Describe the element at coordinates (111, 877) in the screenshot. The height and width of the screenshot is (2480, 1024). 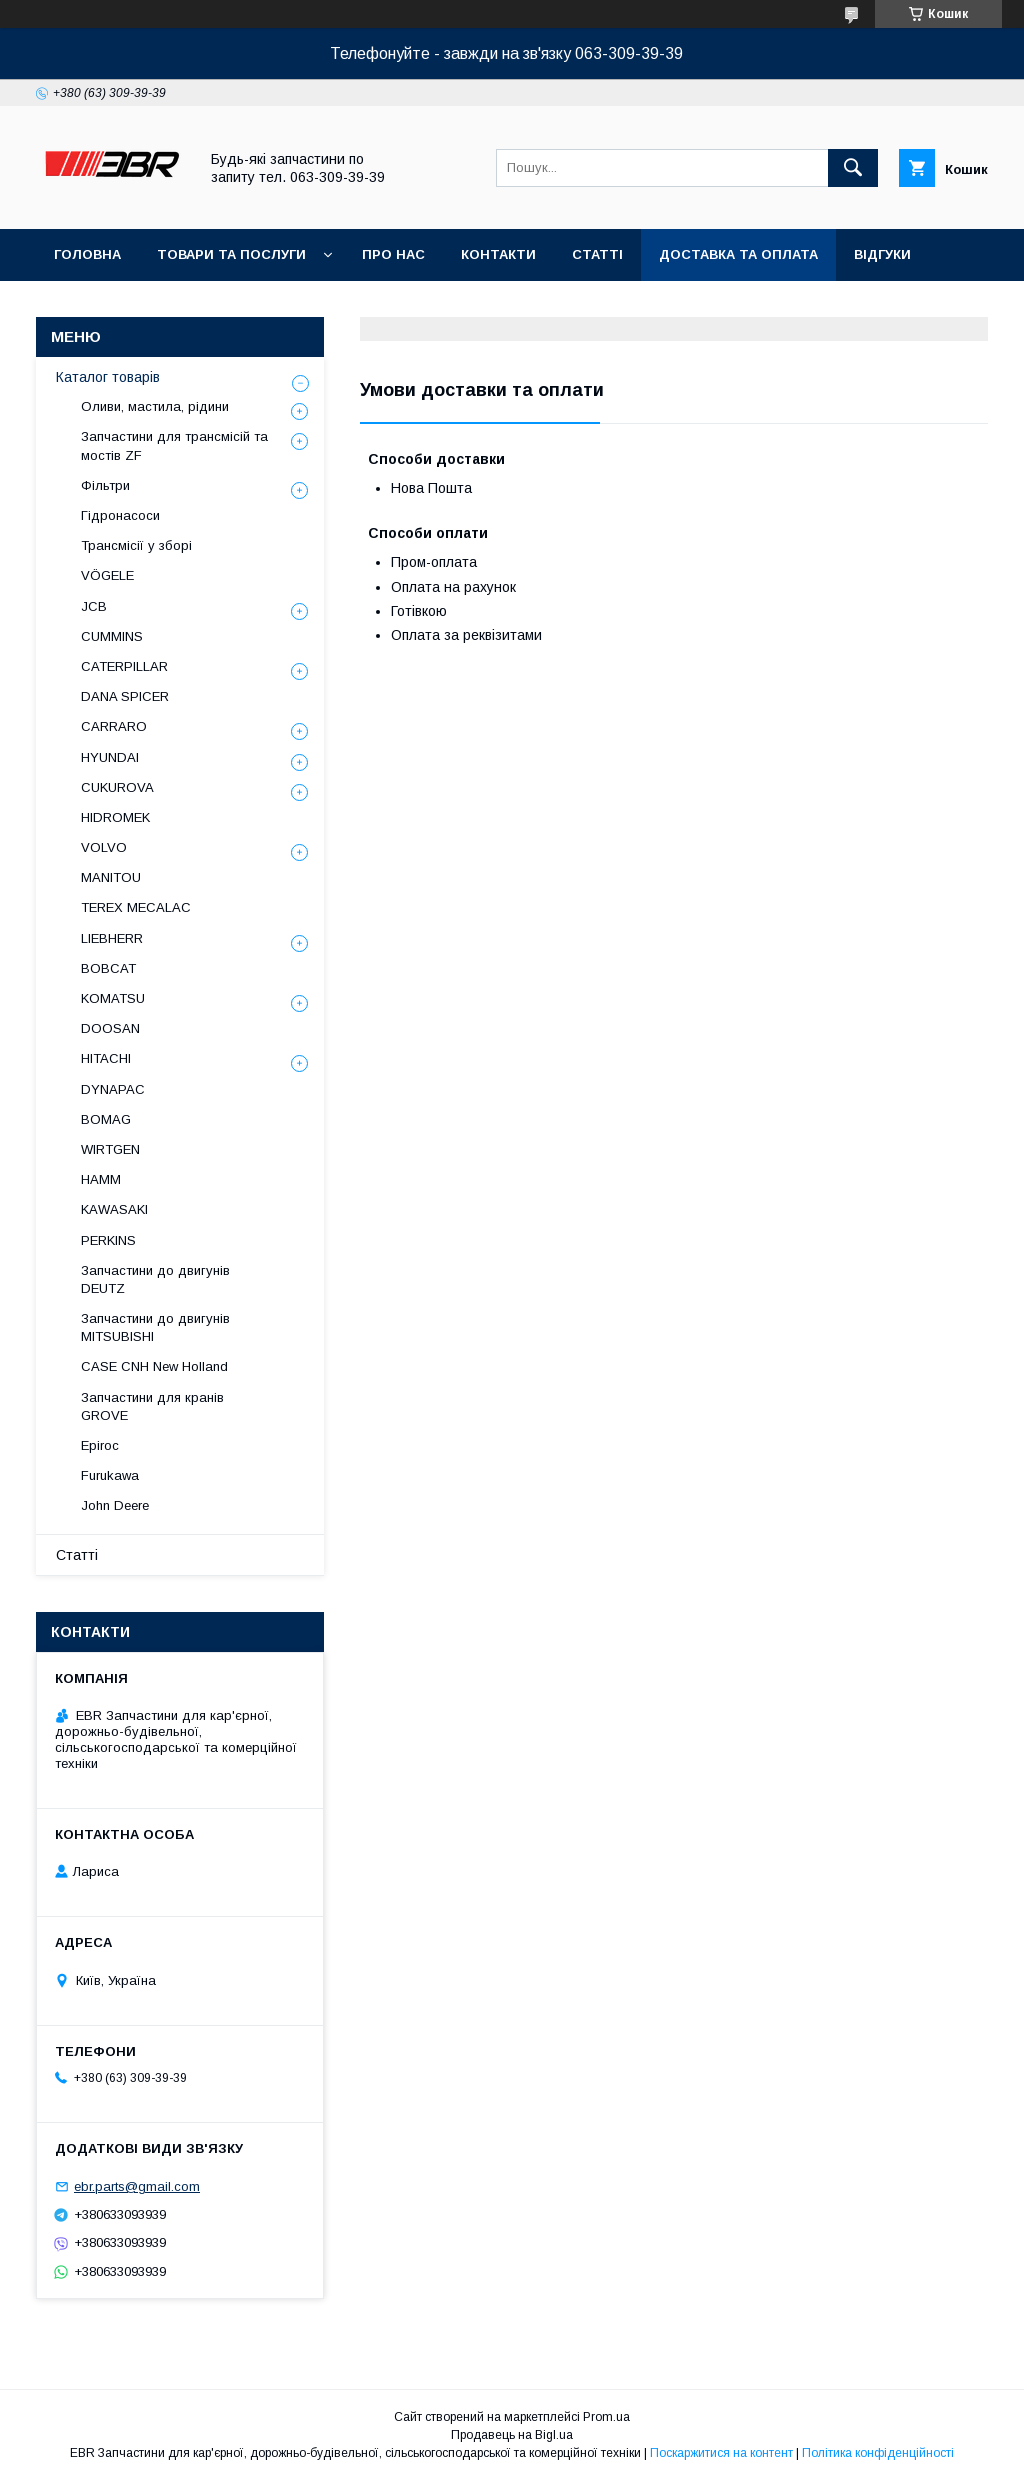
I see `MANITOU` at that location.